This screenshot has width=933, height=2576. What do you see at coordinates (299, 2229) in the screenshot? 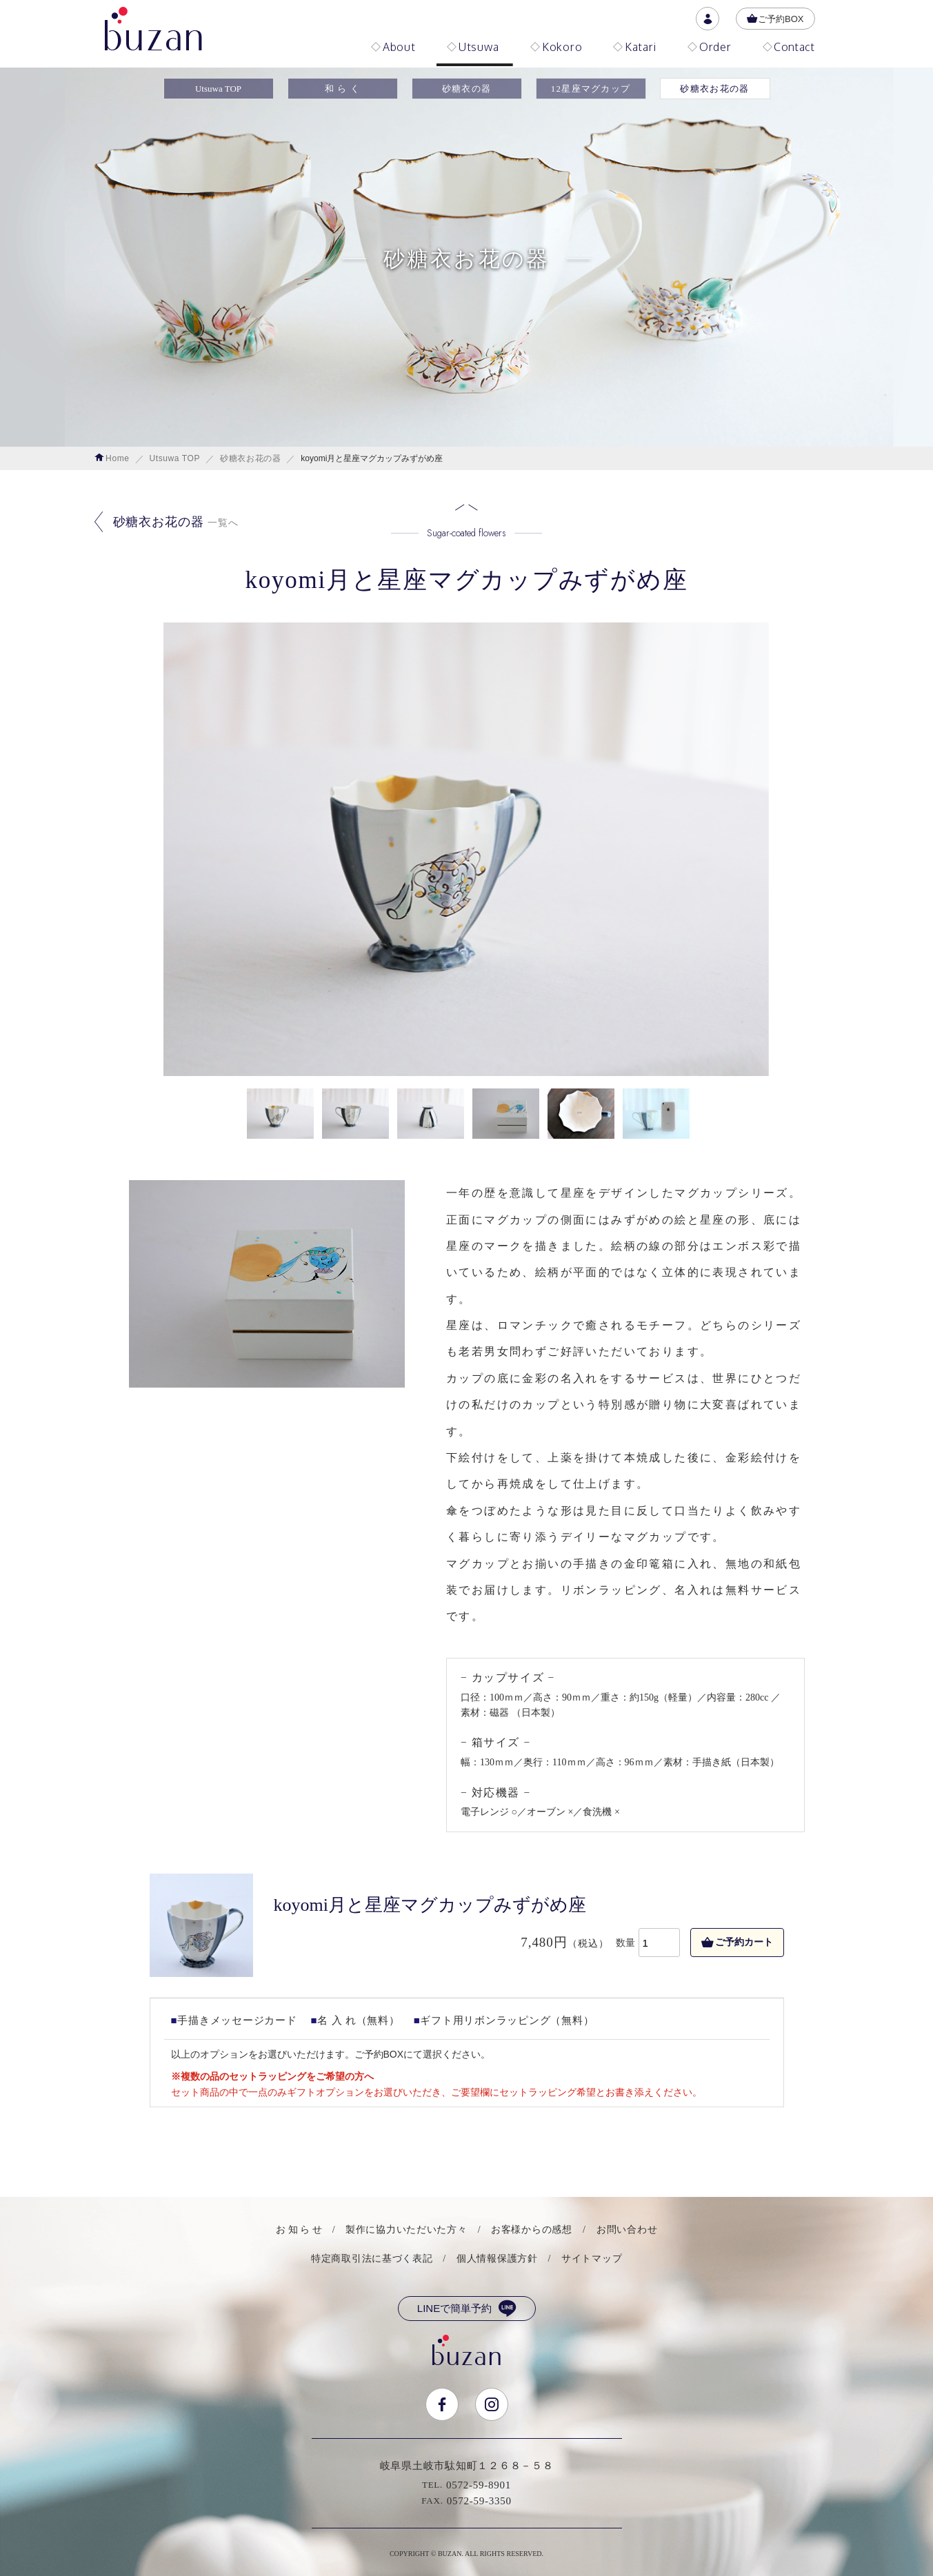
I see `お 知 ら せ` at bounding box center [299, 2229].